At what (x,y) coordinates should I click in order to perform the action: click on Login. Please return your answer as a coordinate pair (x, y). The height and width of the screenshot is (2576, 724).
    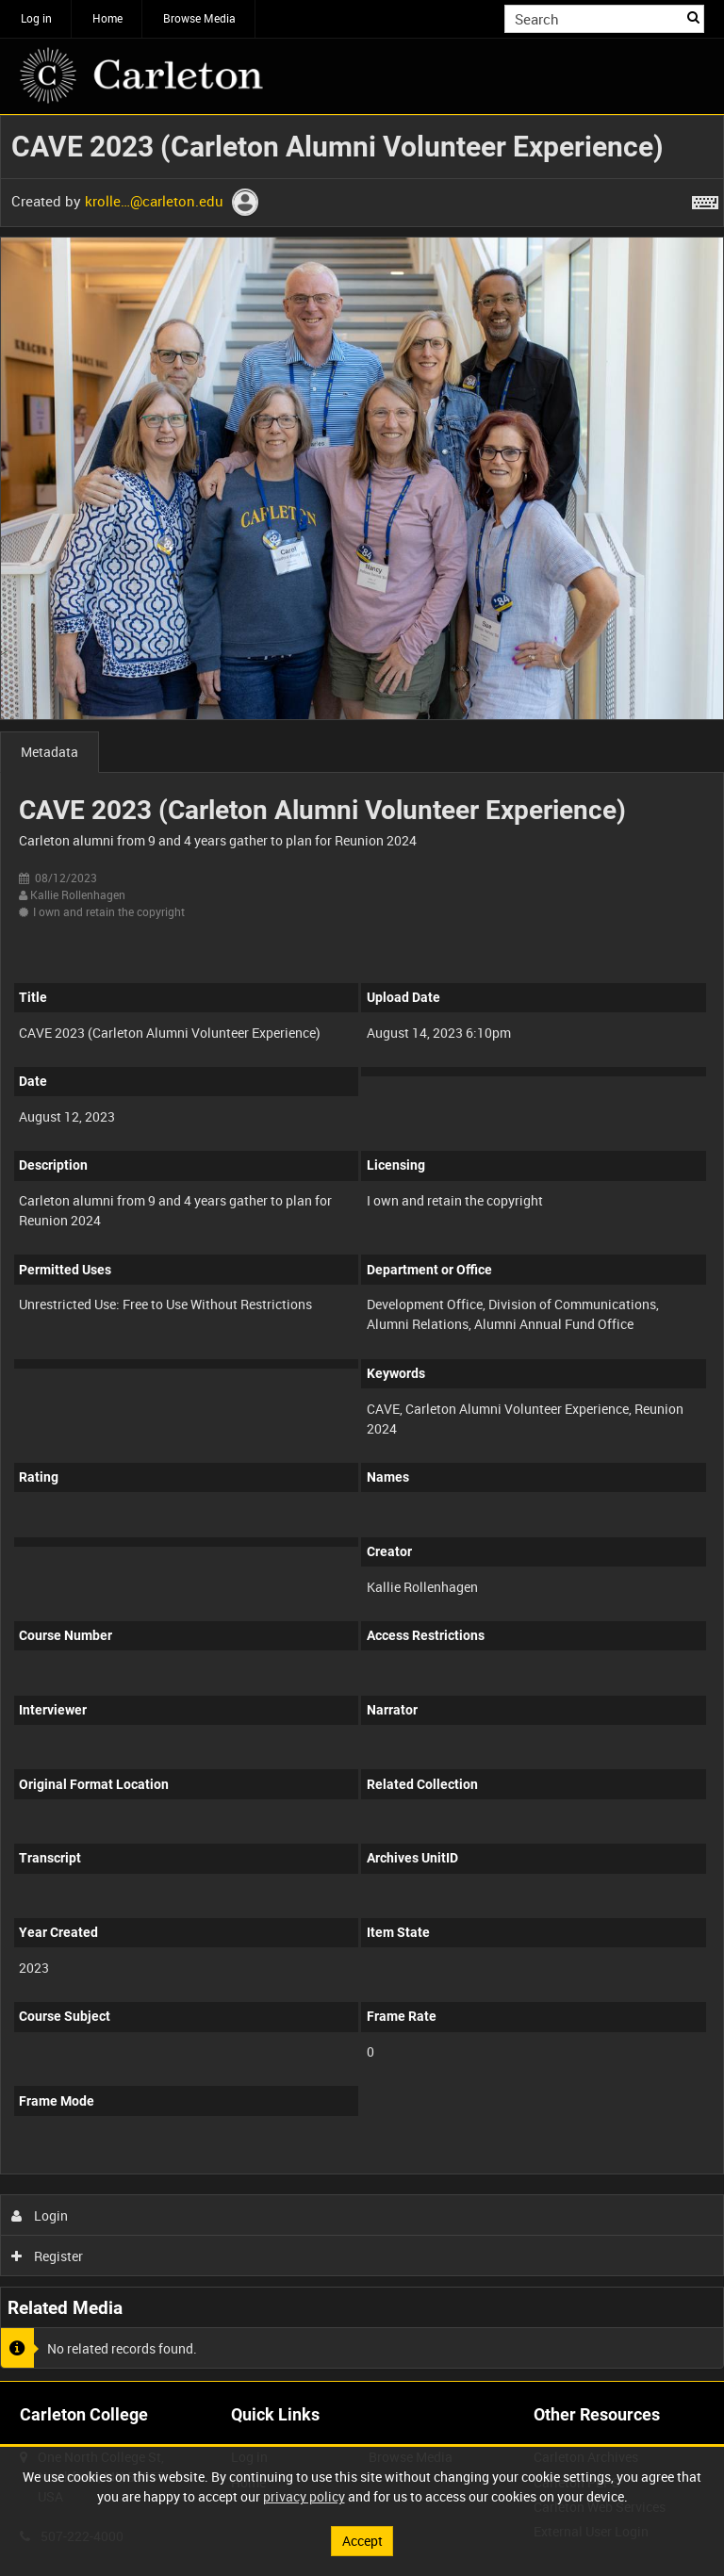
    Looking at the image, I should click on (40, 2215).